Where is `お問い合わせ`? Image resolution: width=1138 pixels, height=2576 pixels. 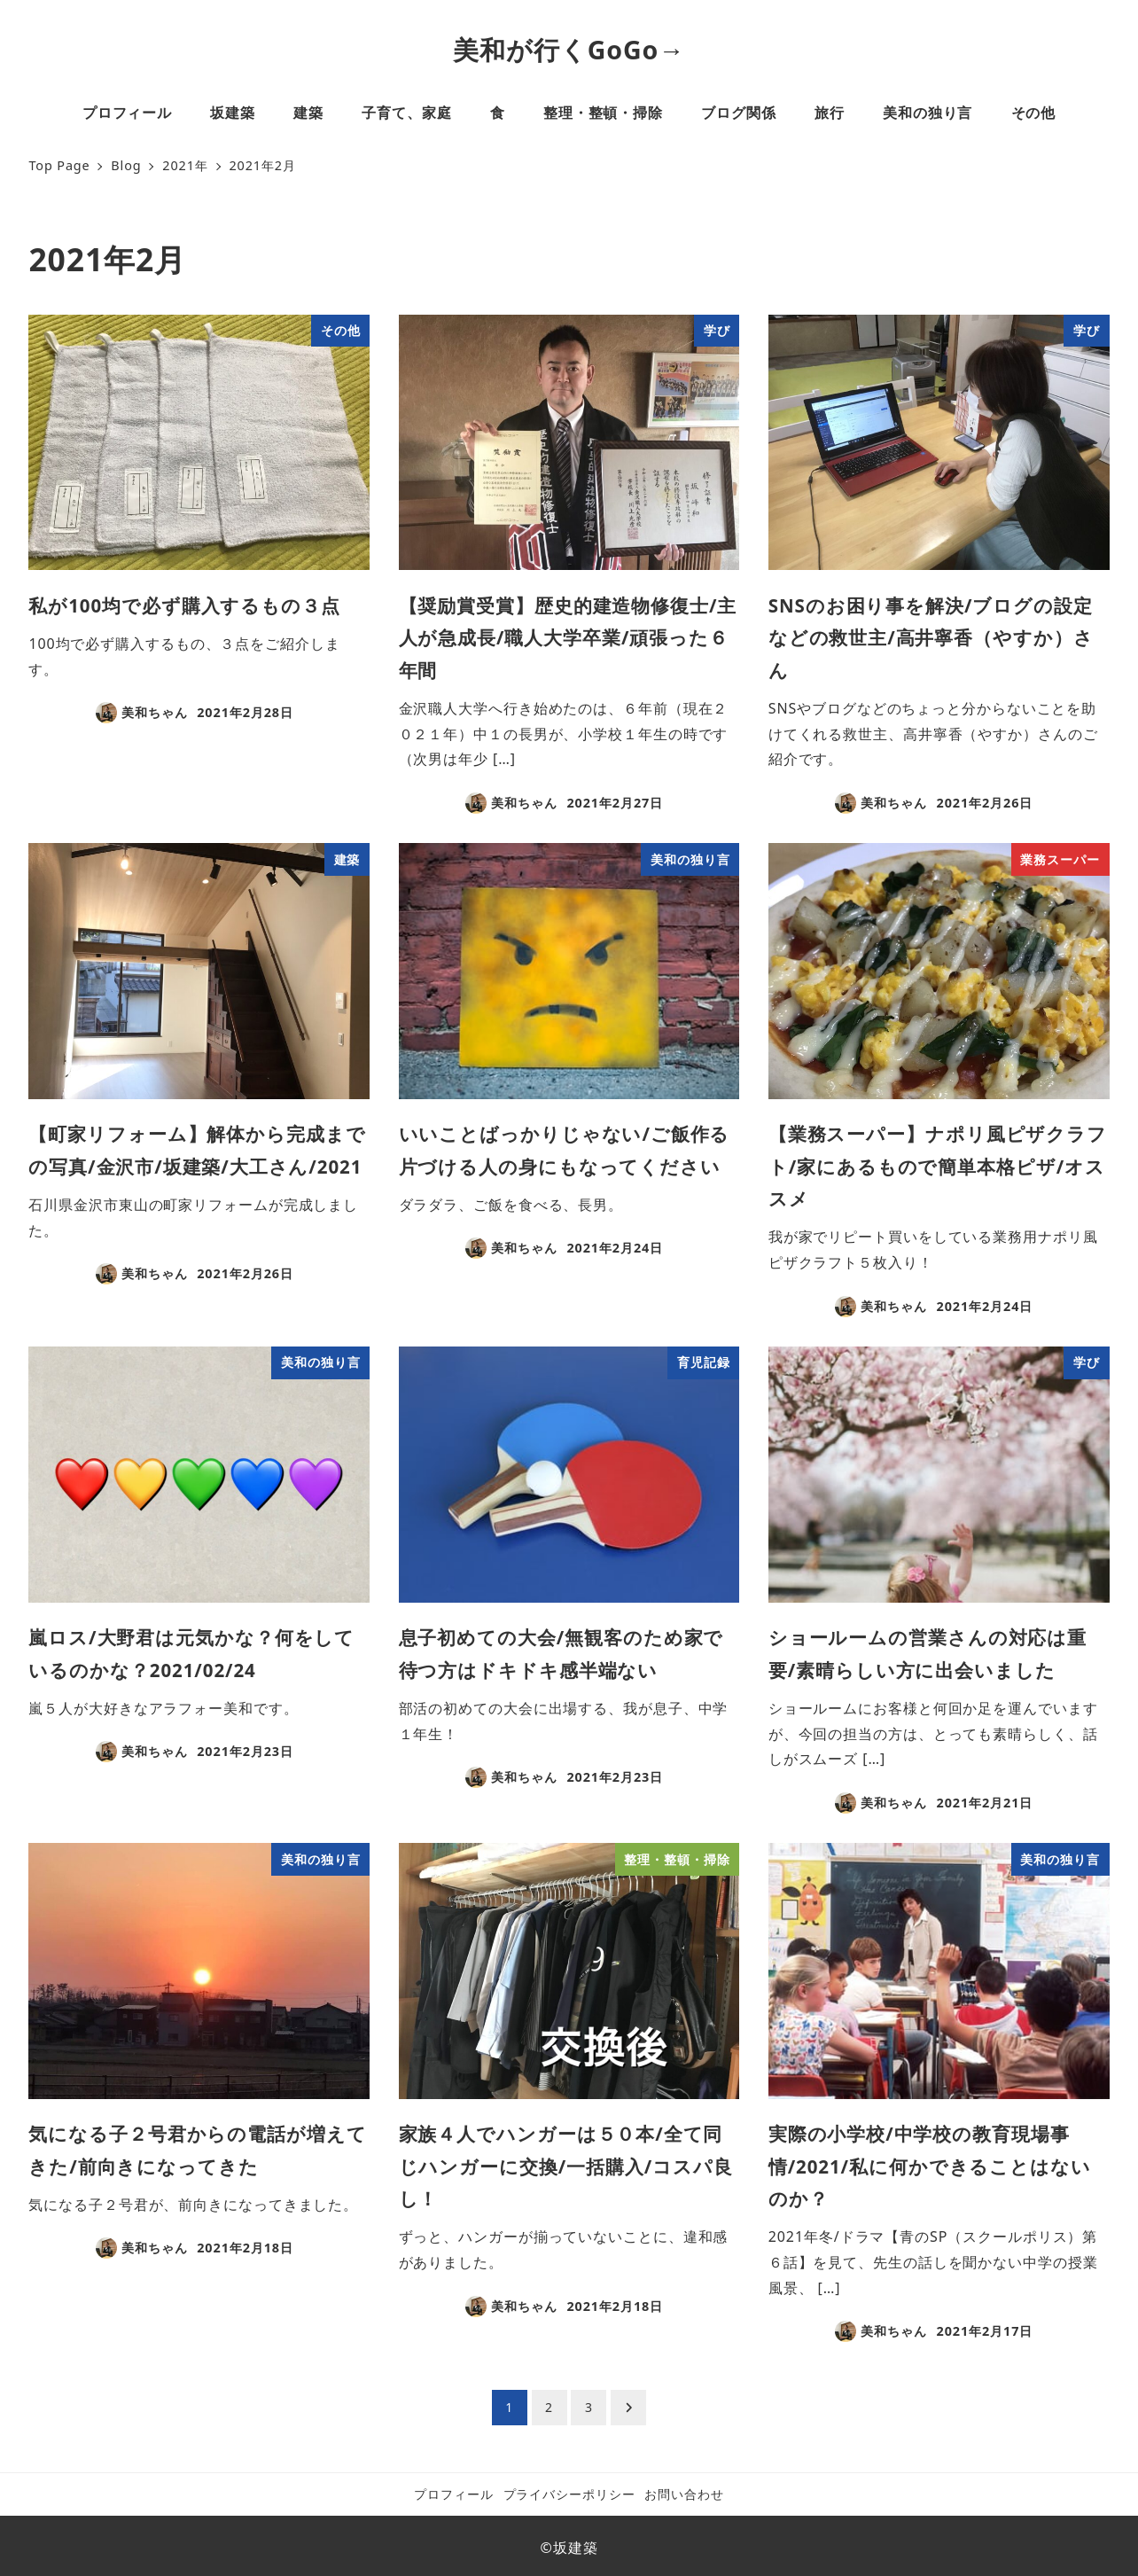 お問い合わせ is located at coordinates (683, 2494).